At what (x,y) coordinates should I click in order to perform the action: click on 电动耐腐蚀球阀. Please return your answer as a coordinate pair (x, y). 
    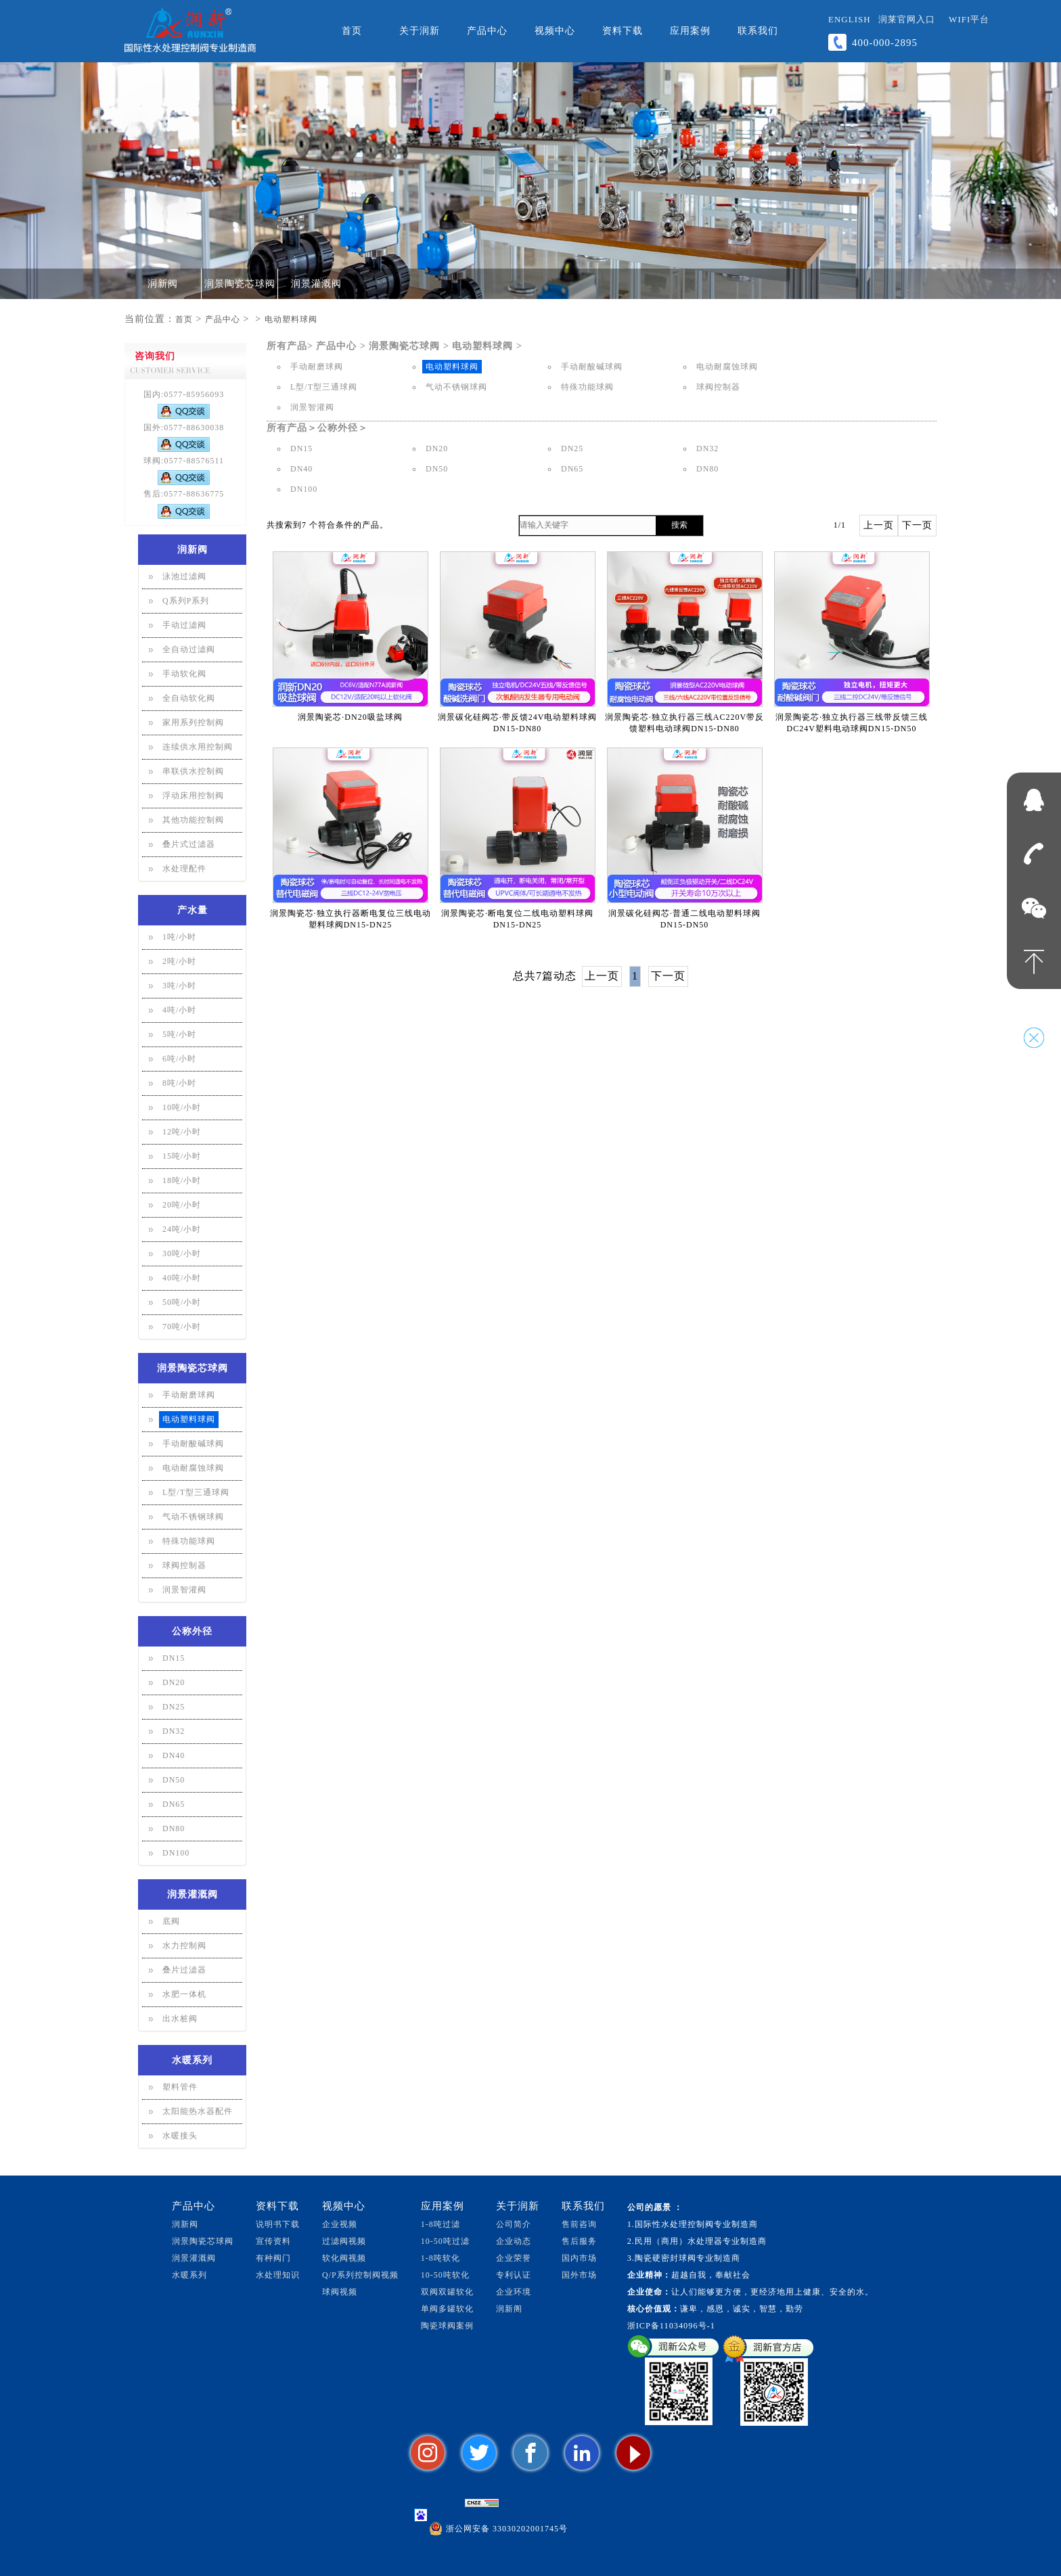
    Looking at the image, I should click on (193, 1468).